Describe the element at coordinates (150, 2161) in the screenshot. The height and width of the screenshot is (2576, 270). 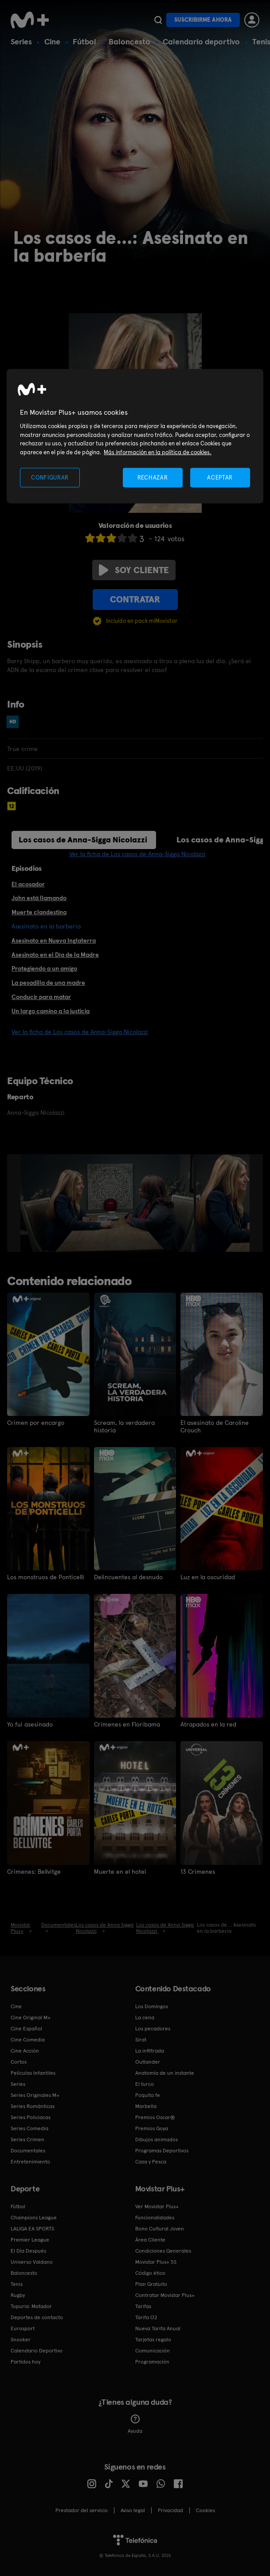
I see `Caza y Pesca` at that location.